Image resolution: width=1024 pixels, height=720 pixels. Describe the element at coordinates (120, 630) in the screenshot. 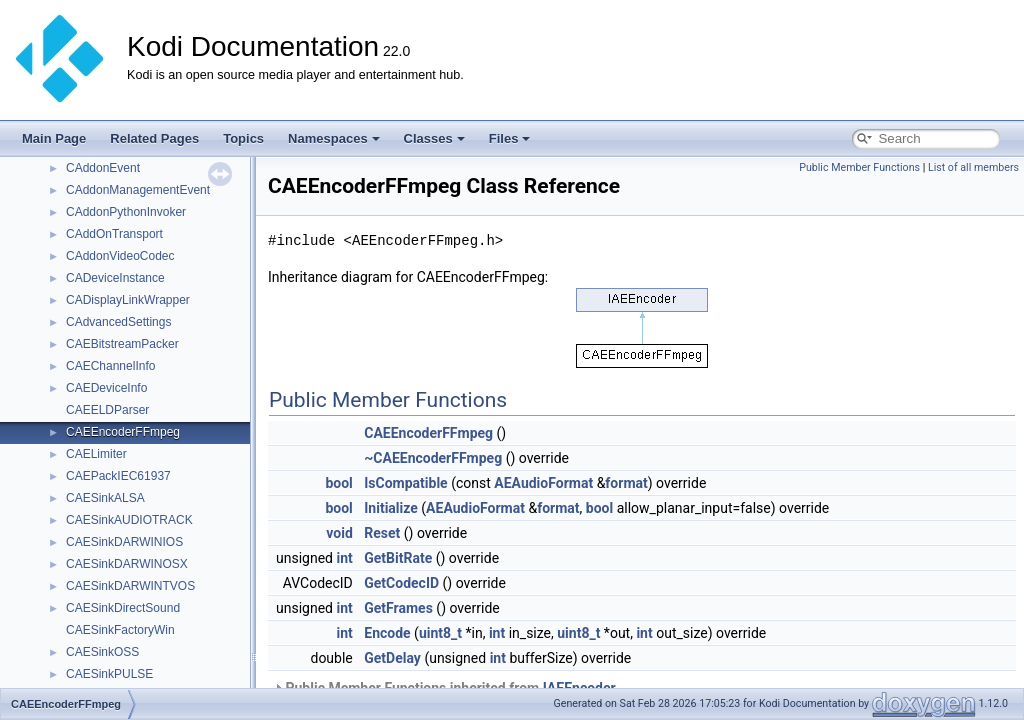

I see `CAESinkFactoryWin` at that location.